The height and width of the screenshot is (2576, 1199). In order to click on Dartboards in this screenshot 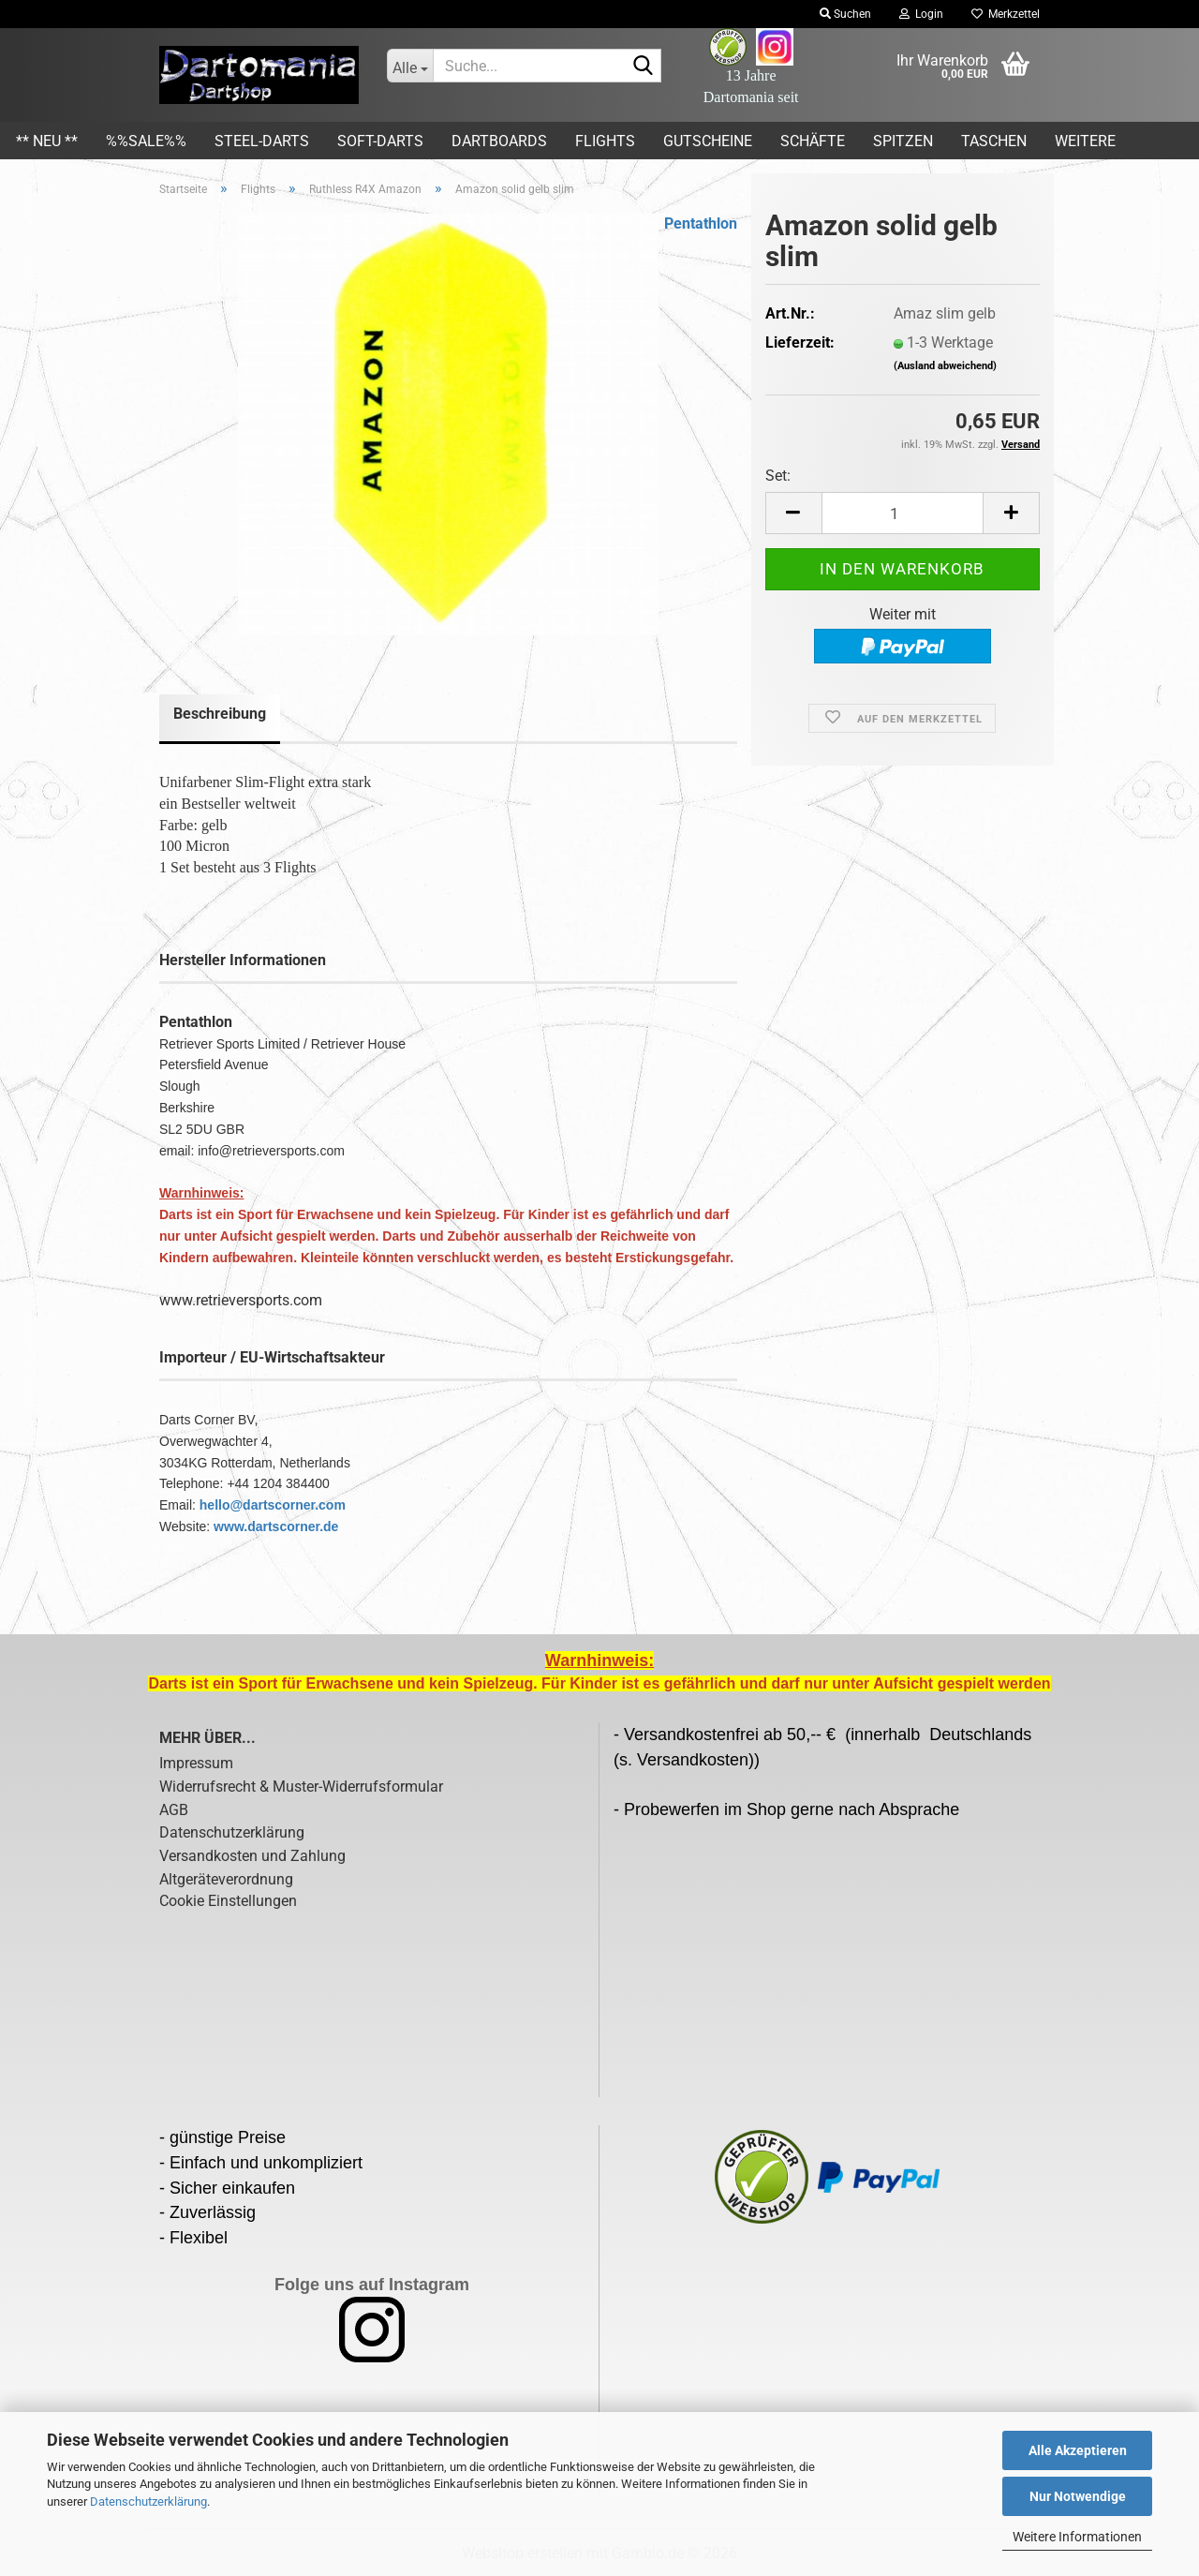, I will do `click(499, 141)`.